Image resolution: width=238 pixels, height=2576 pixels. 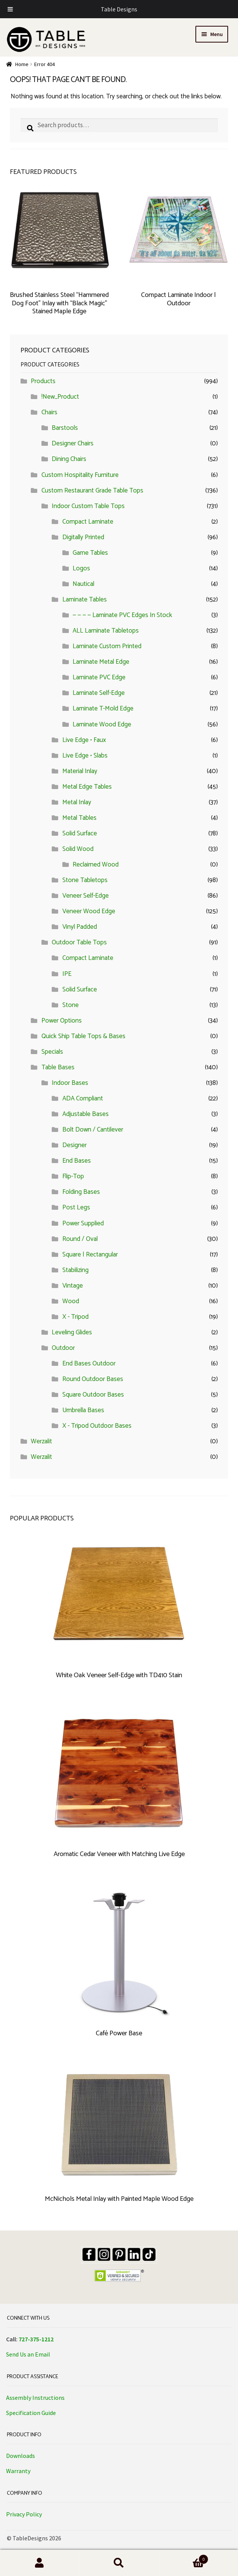 What do you see at coordinates (36, 2339) in the screenshot?
I see `727-375-1212` at bounding box center [36, 2339].